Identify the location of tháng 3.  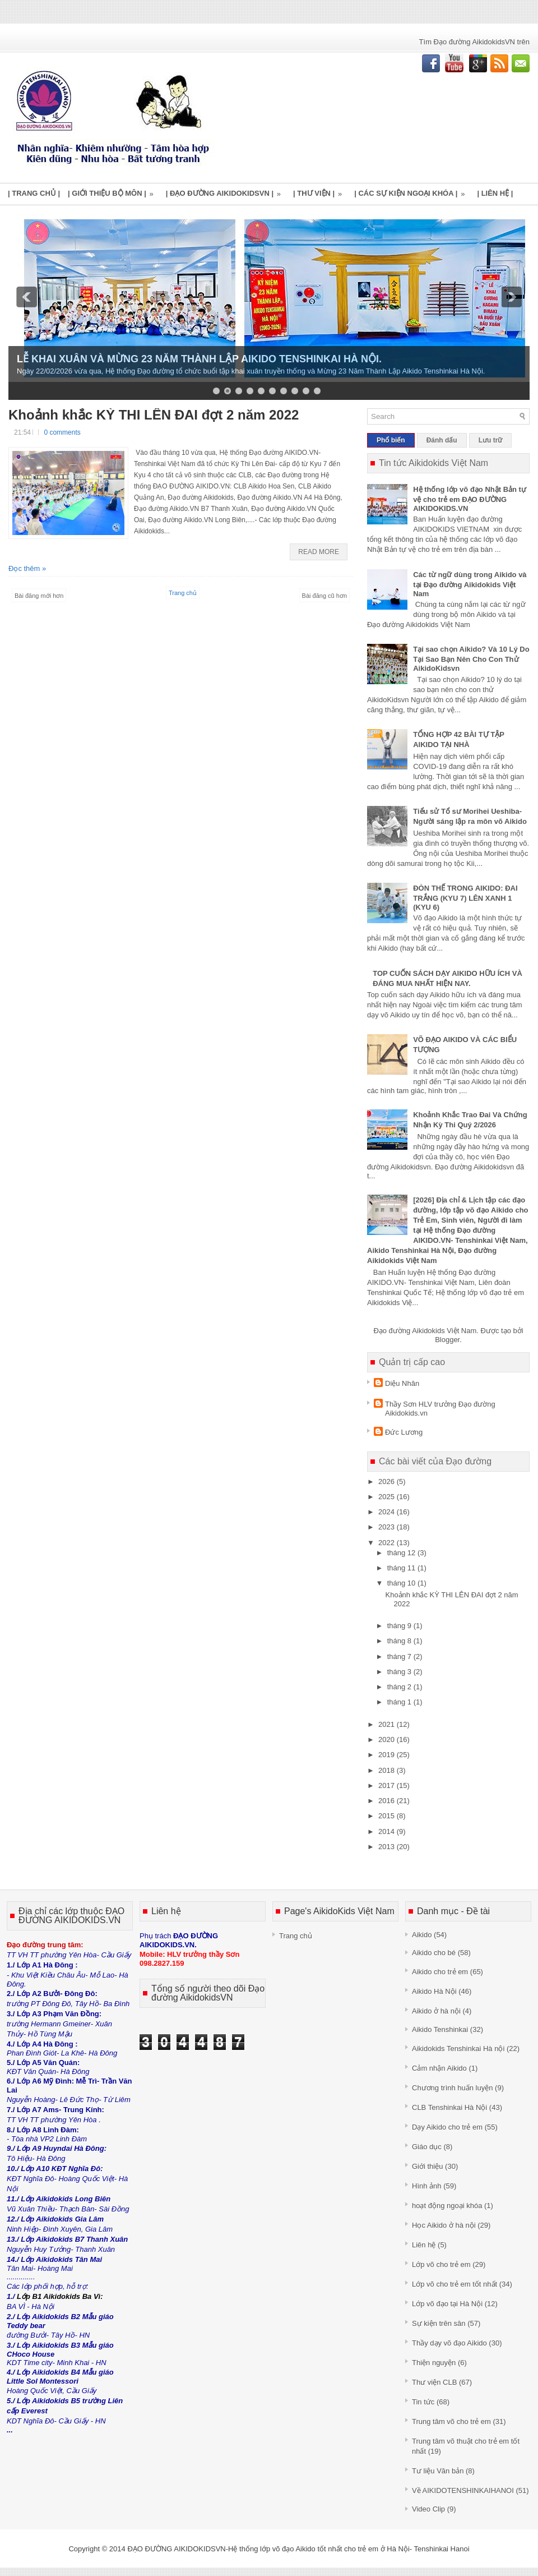
(400, 1671).